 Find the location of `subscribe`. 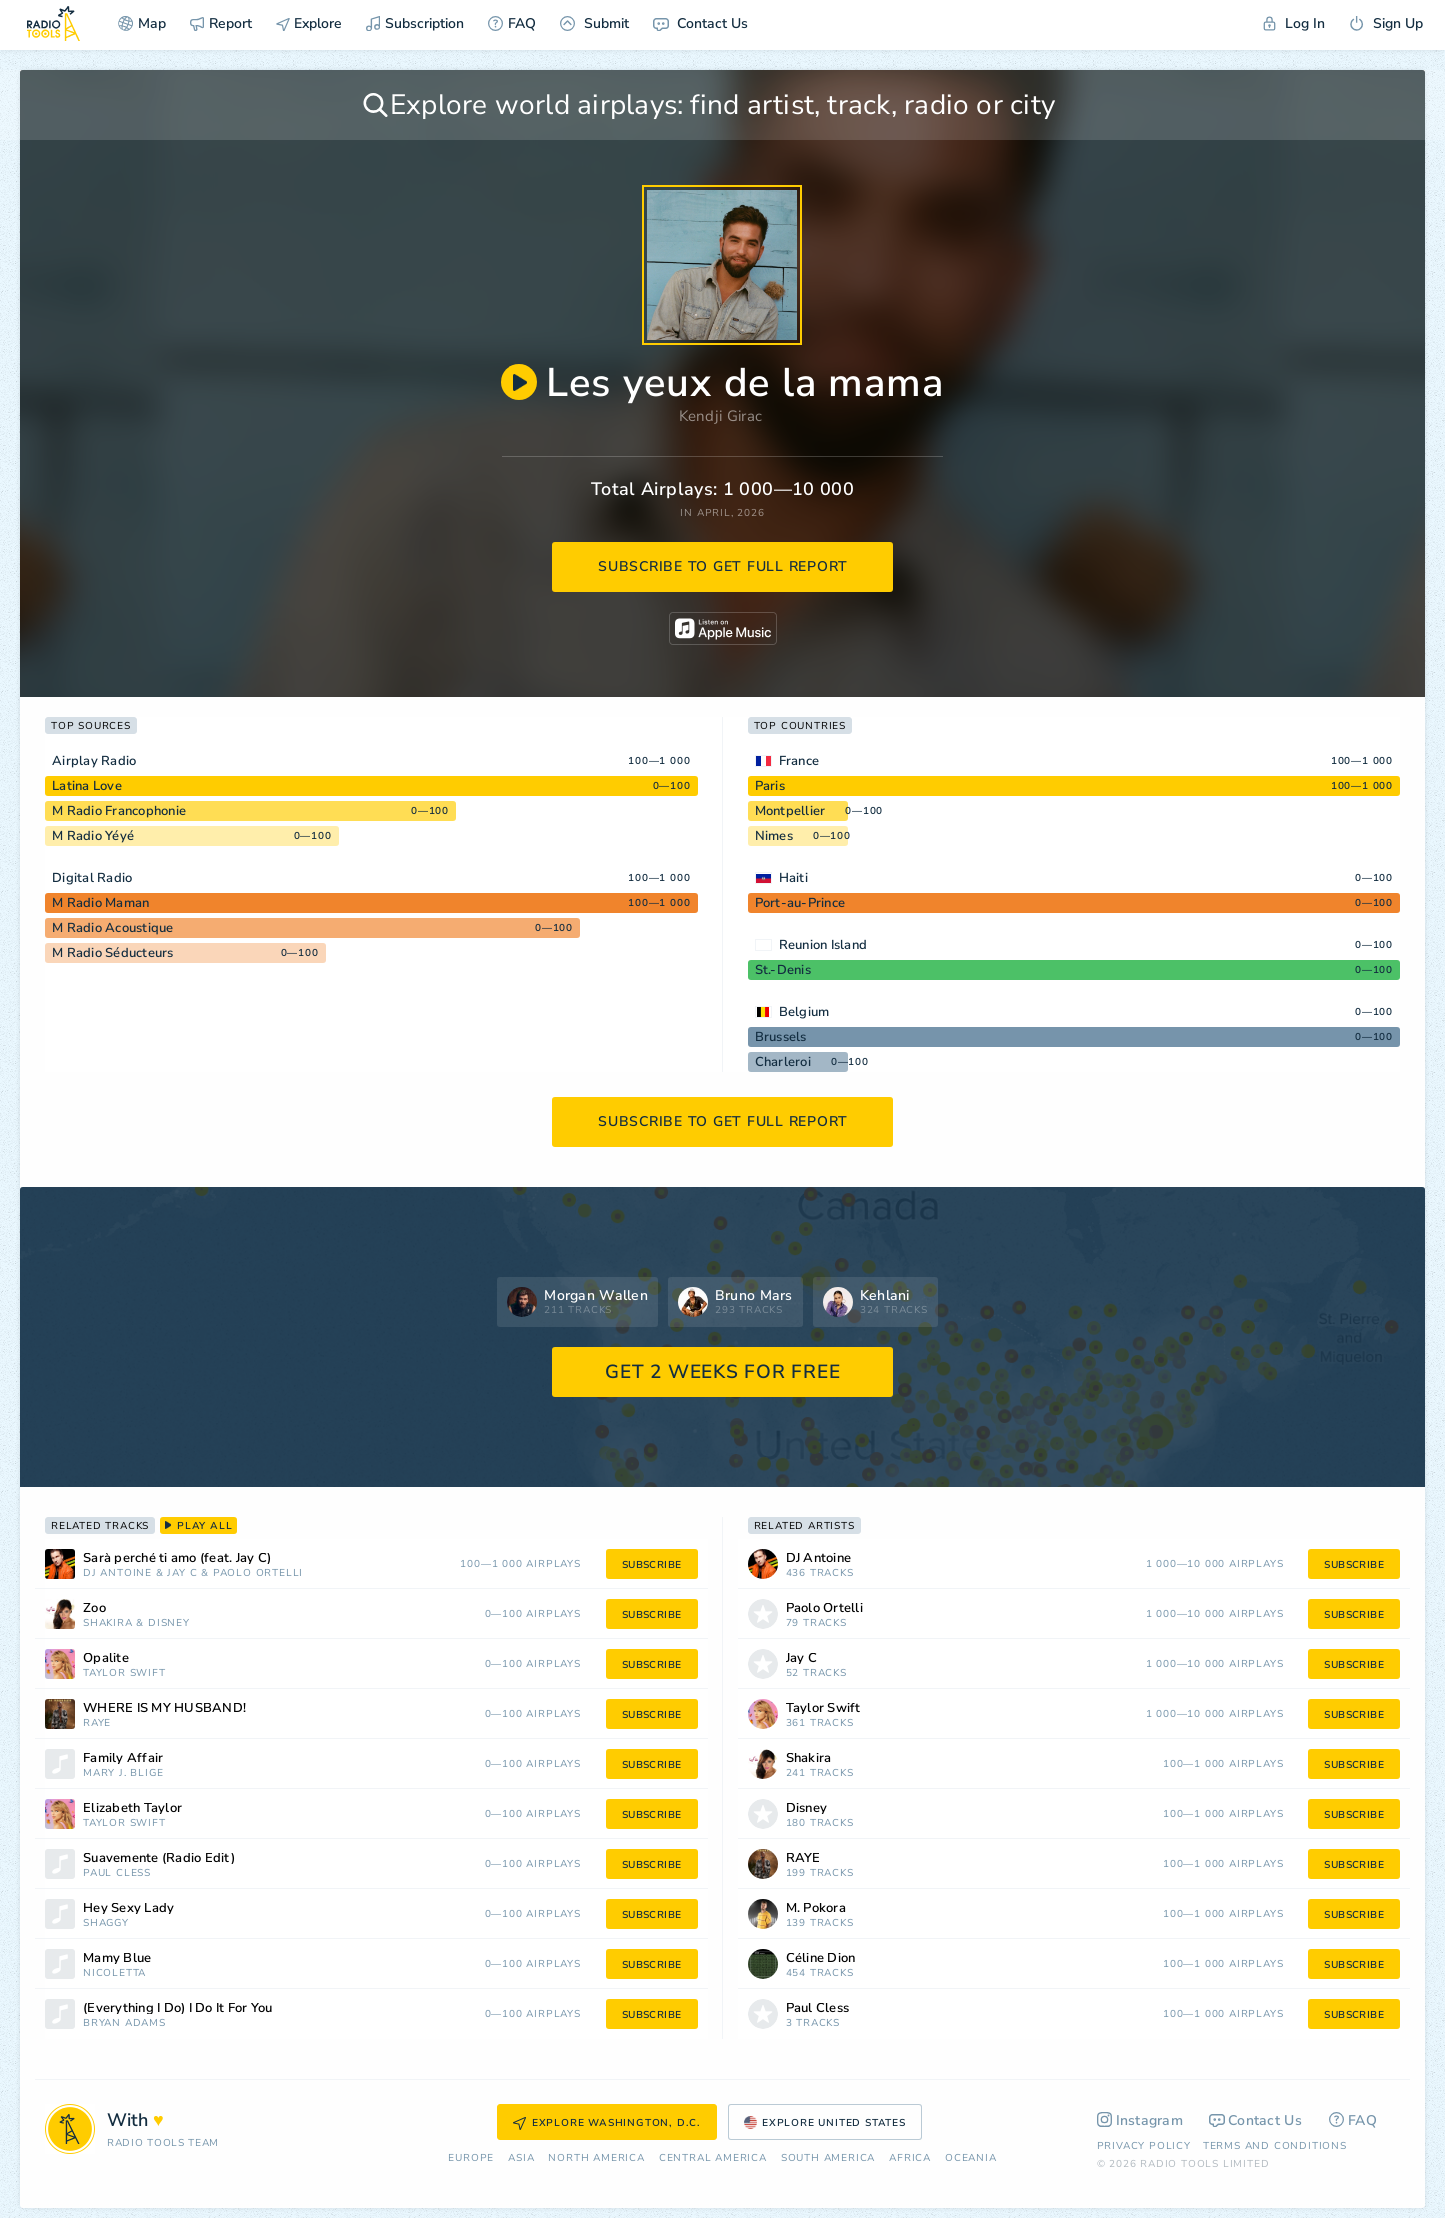

subscribe is located at coordinates (652, 1565).